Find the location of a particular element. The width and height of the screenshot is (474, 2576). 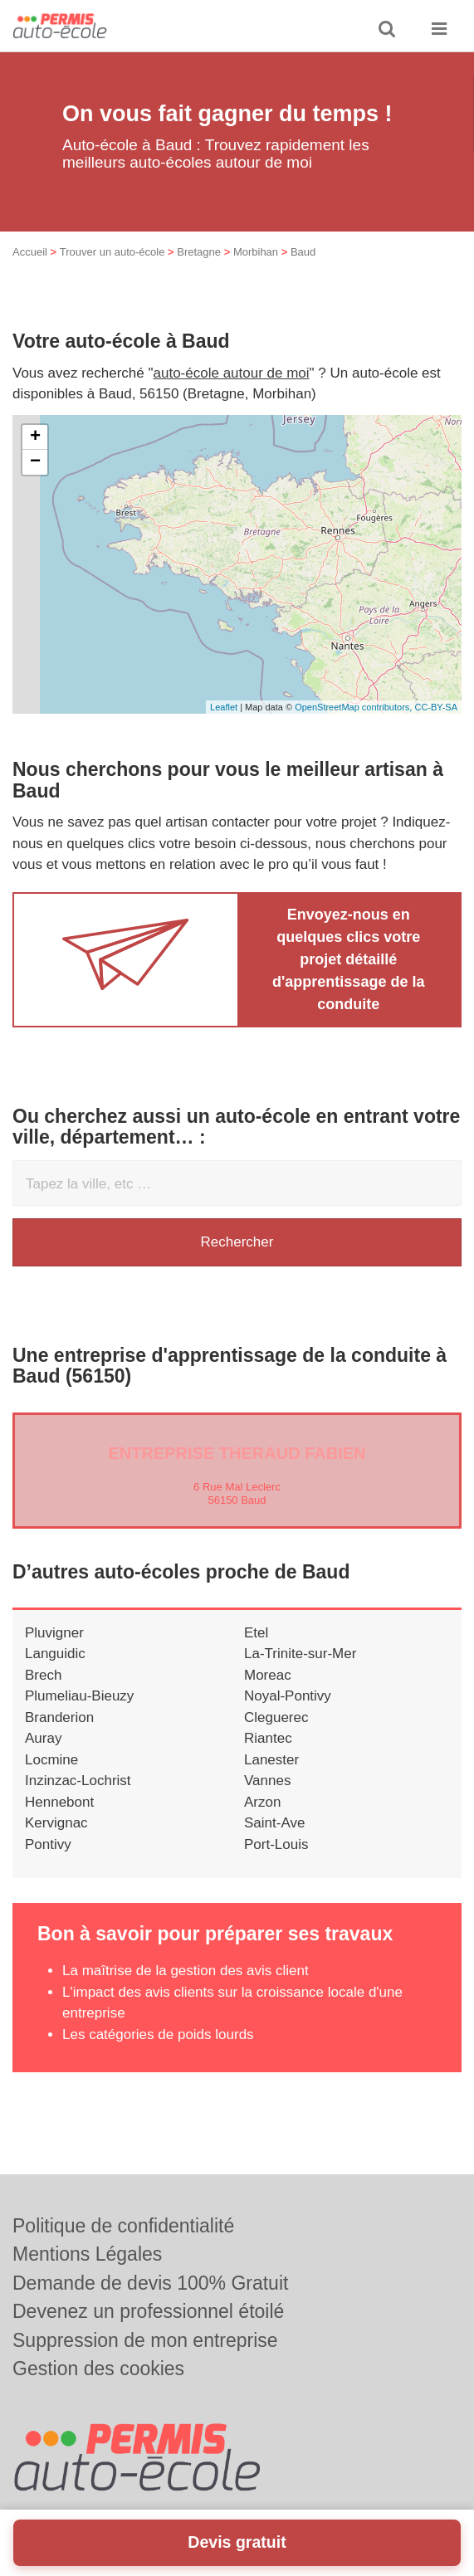

Devenez un professionnel étoilé is located at coordinates (148, 2311).